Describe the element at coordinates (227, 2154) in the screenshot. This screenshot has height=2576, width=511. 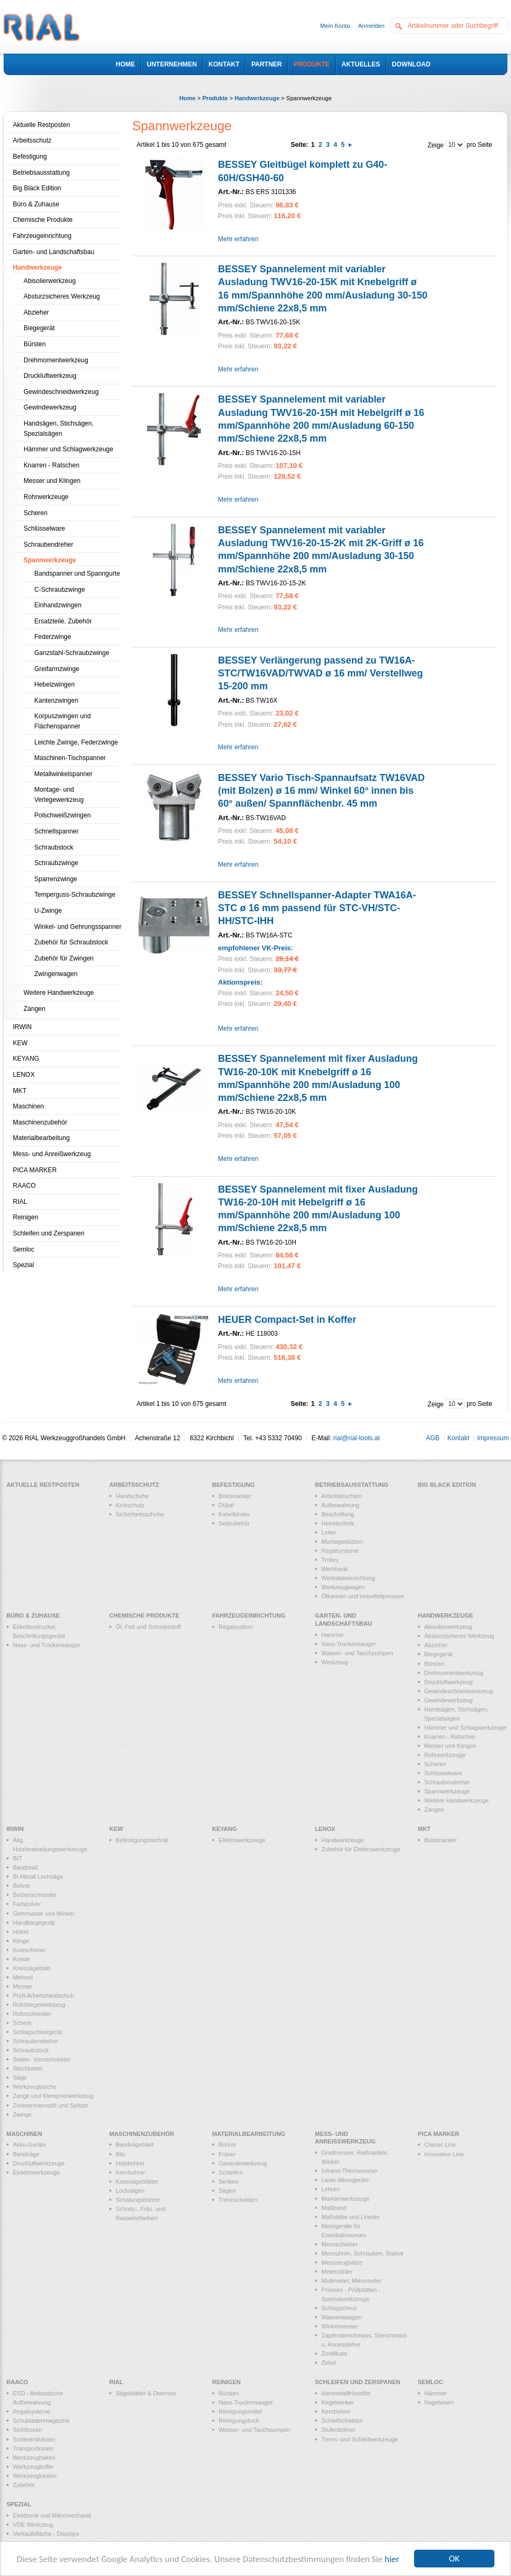
I see `Fräser` at that location.